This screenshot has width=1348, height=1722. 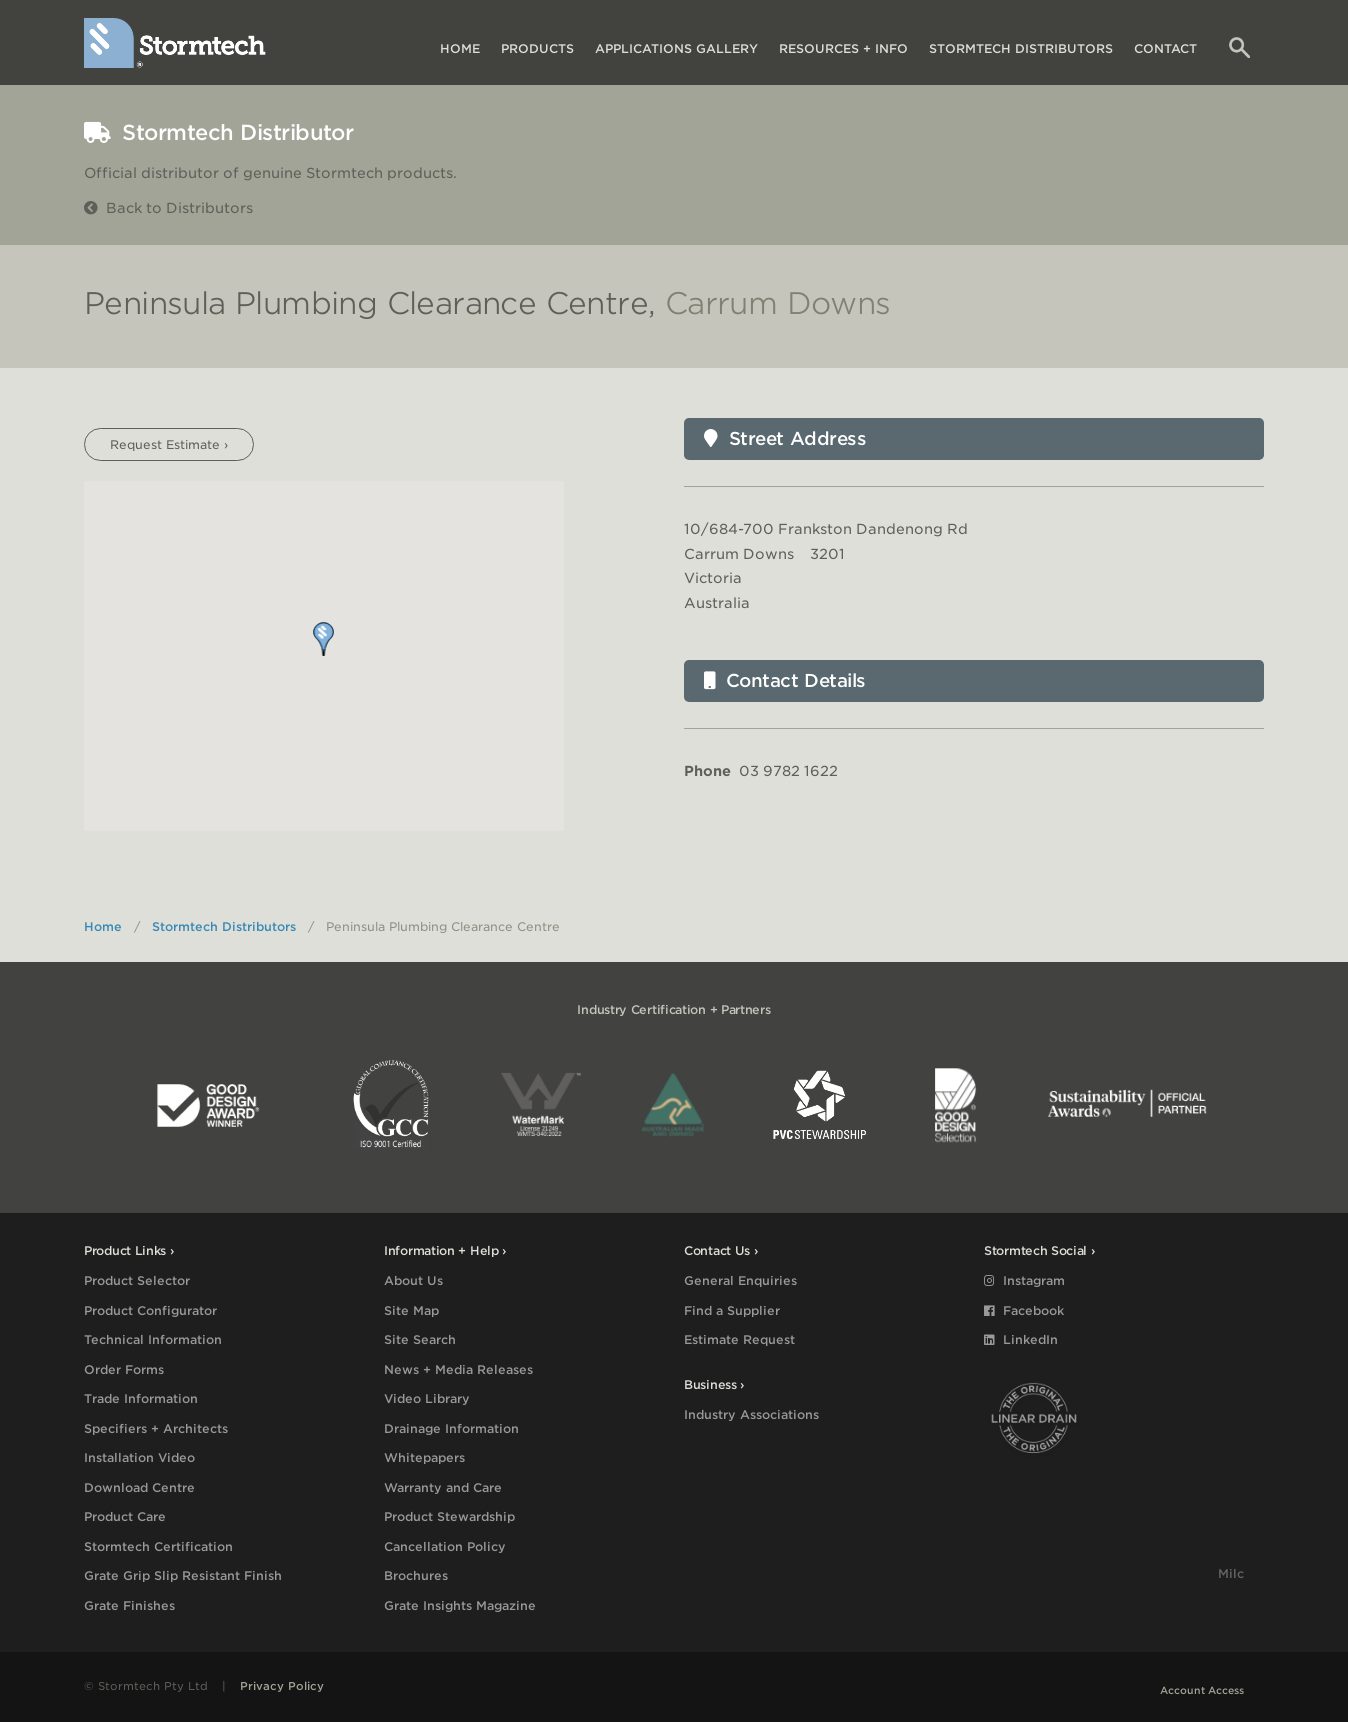 I want to click on Video Library, so click(x=427, y=1398).